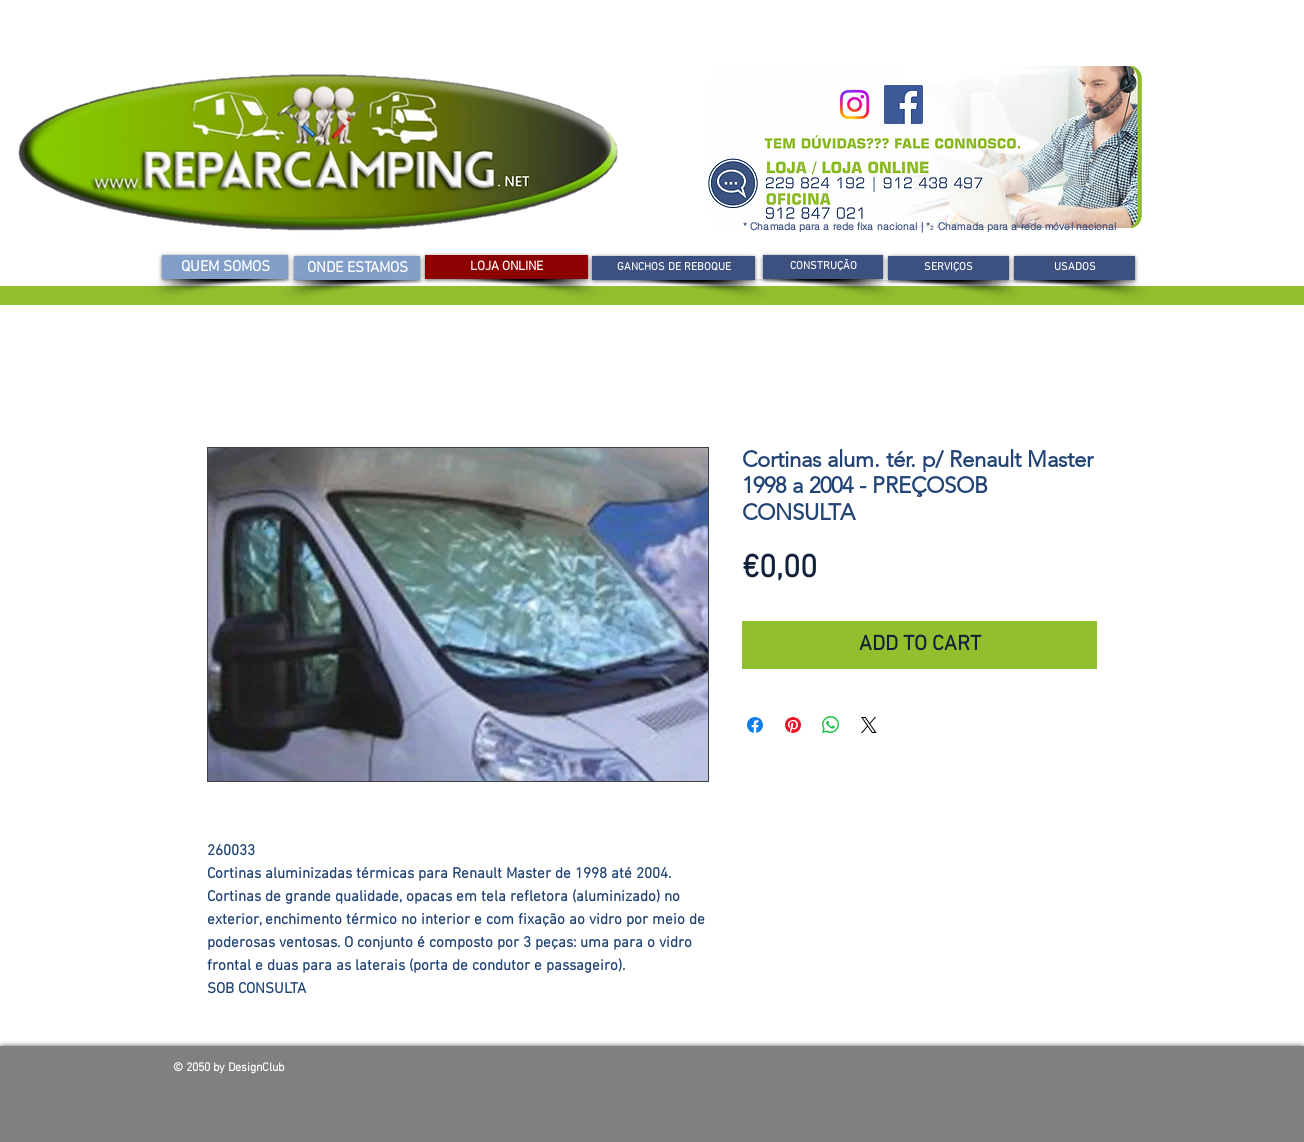 Image resolution: width=1304 pixels, height=1142 pixels. I want to click on [Pin no Pinterest], so click(793, 725).